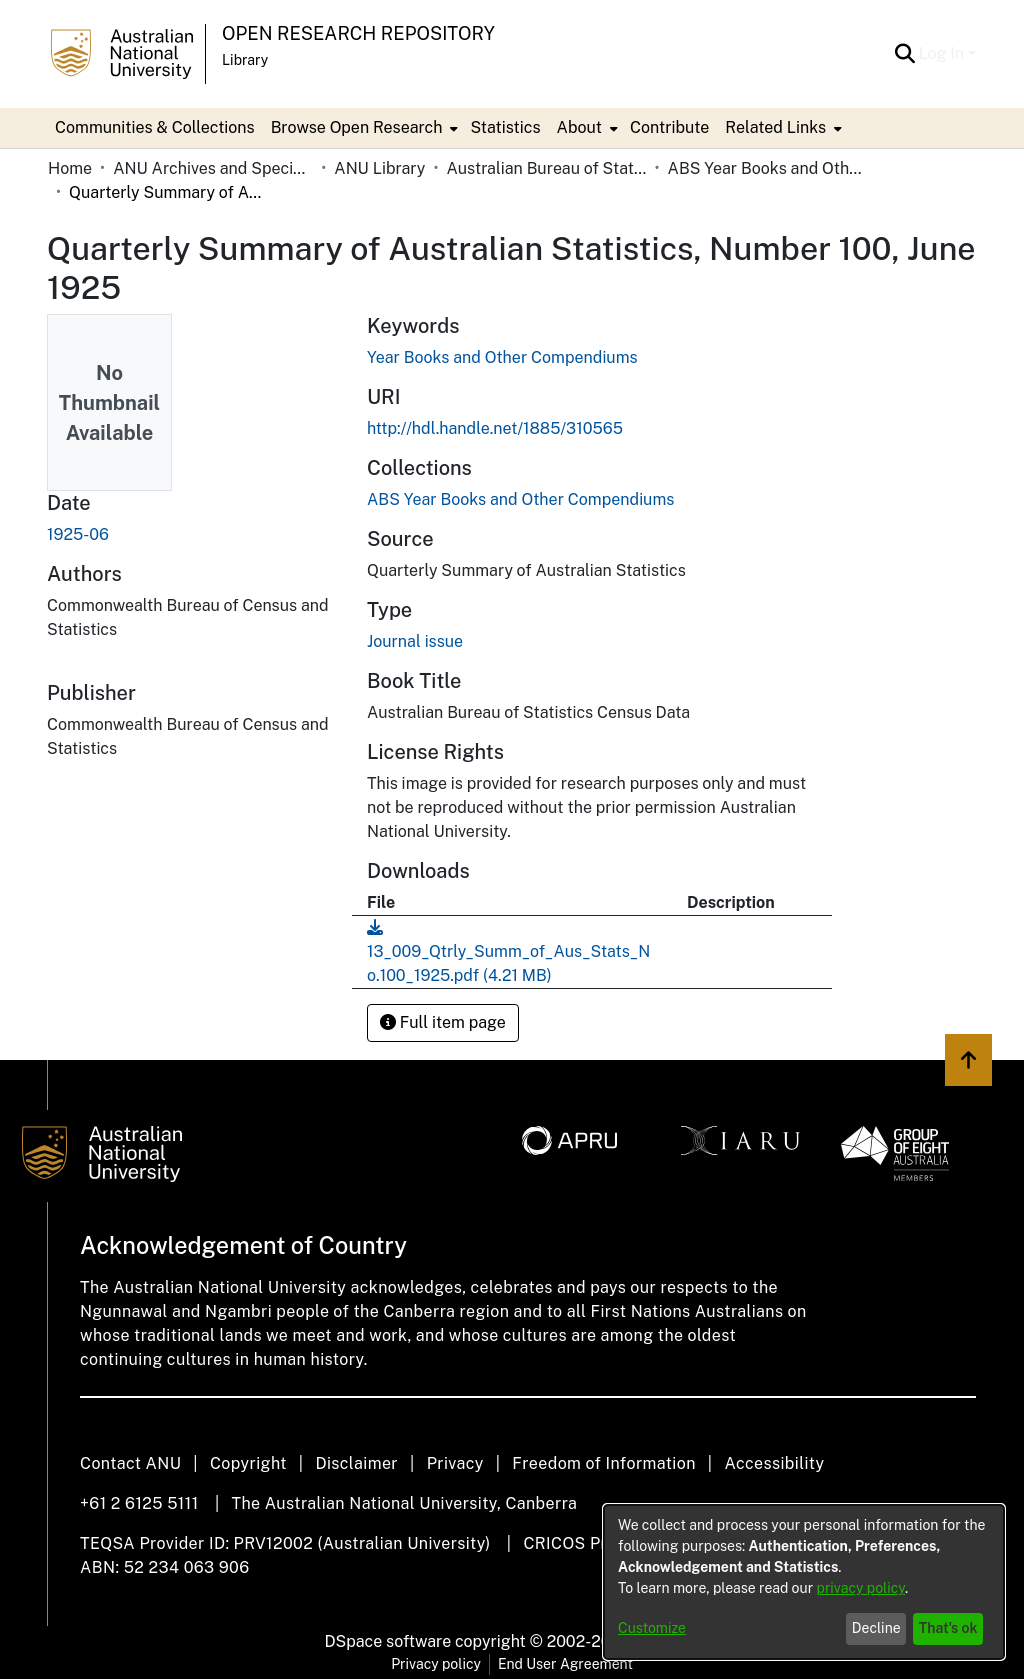 The height and width of the screenshot is (1679, 1024). What do you see at coordinates (78, 534) in the screenshot?
I see `1925-06 [link]` at bounding box center [78, 534].